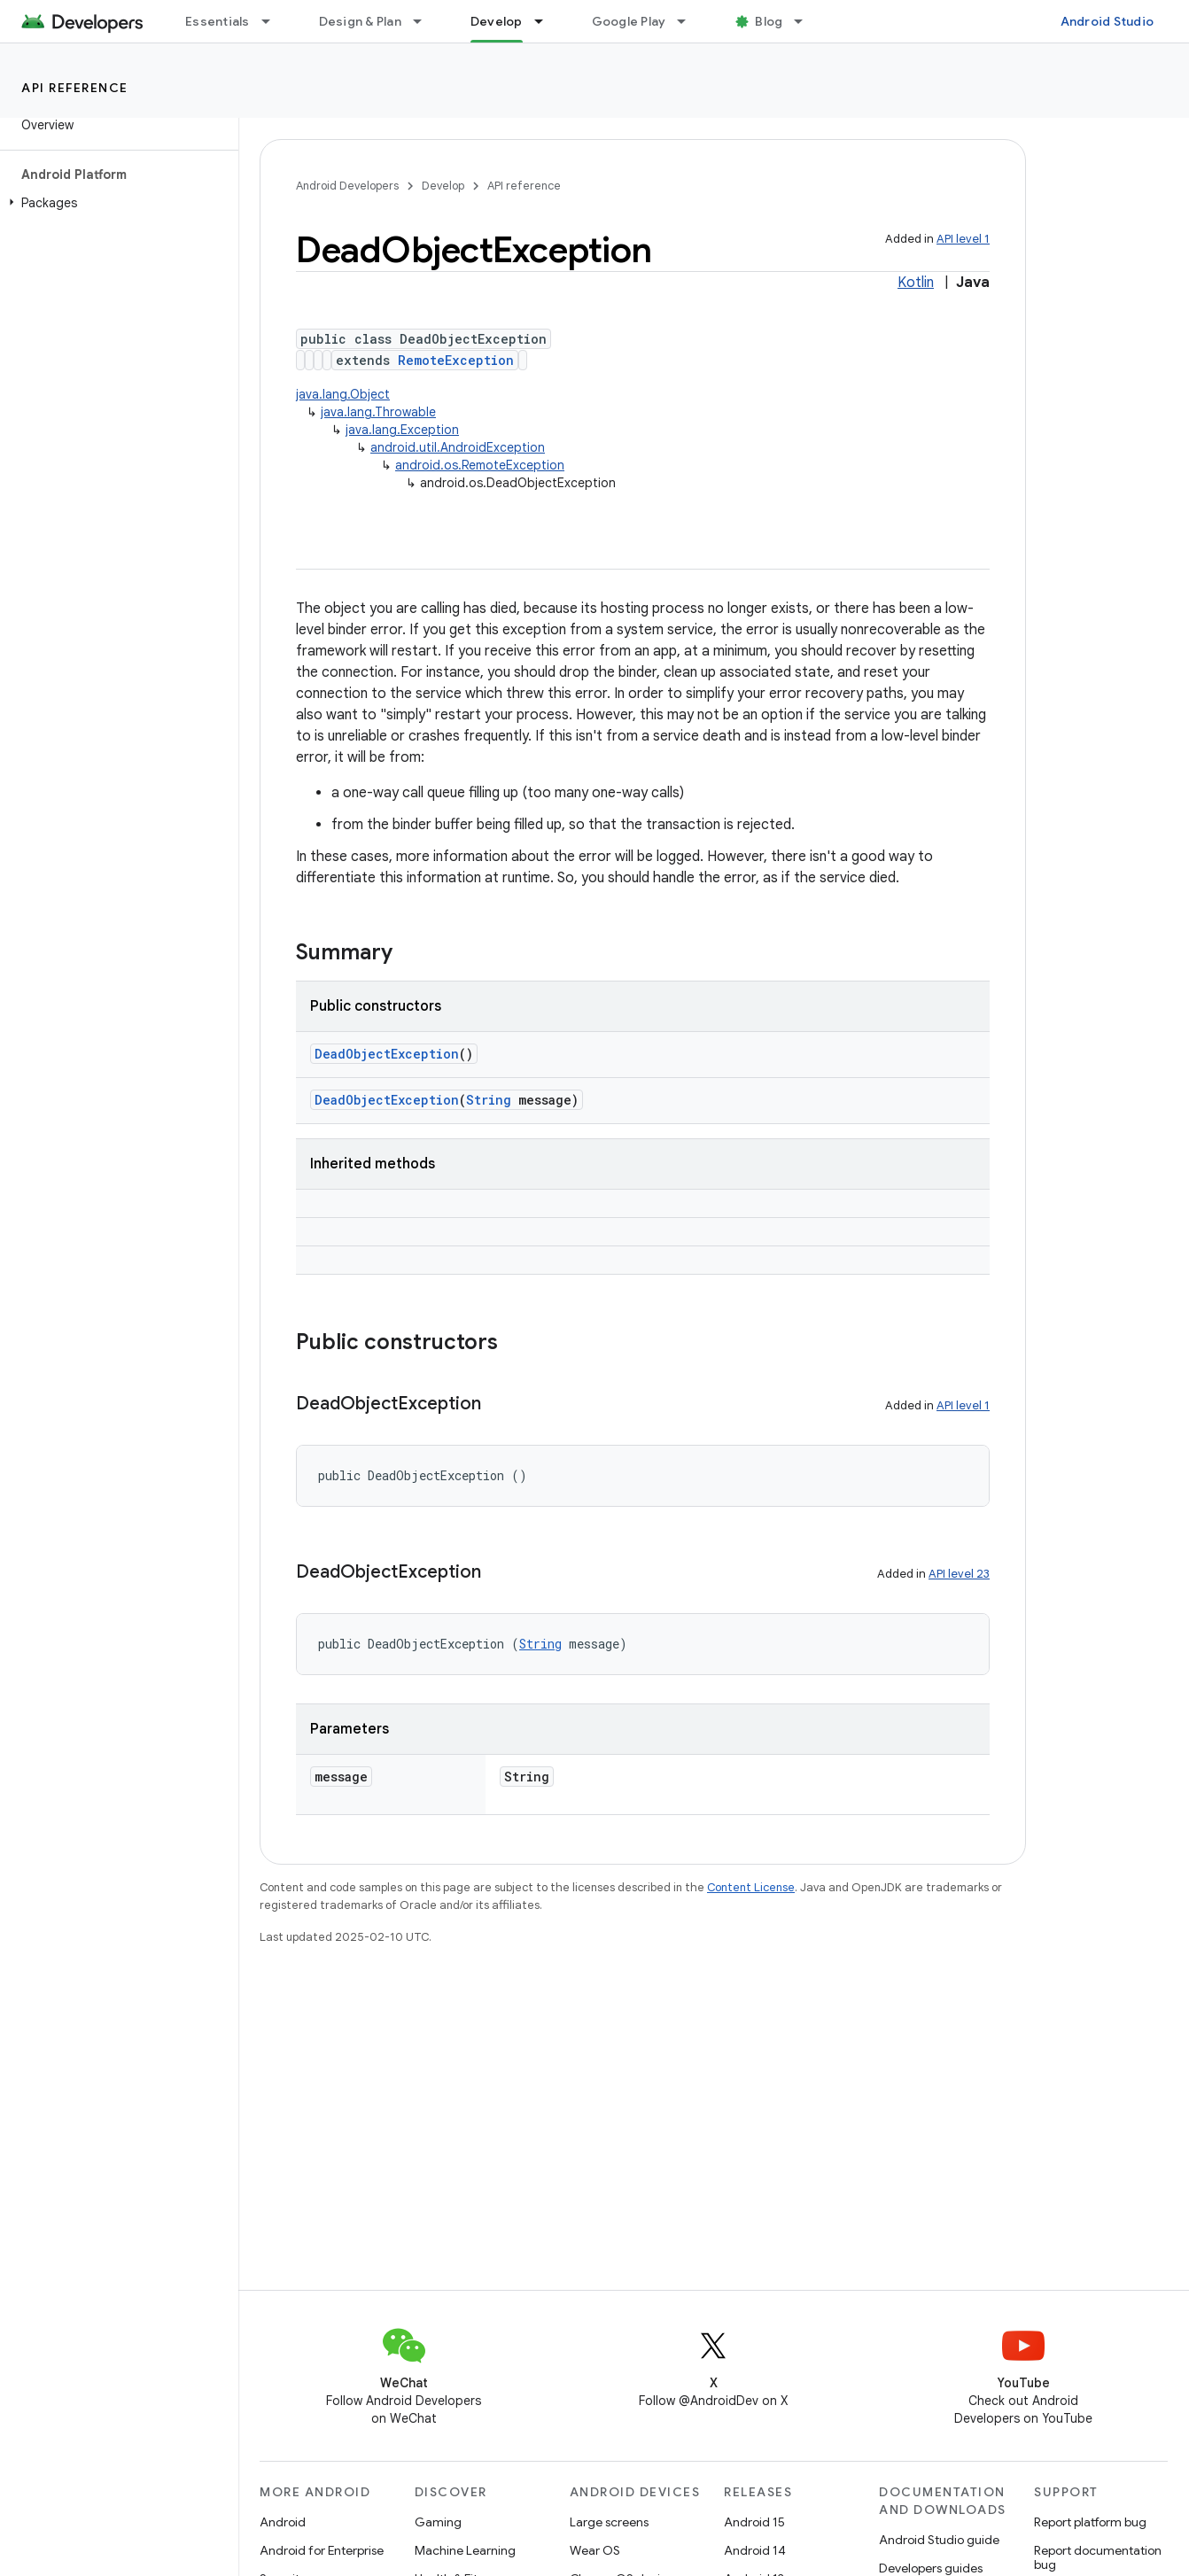 The image size is (1189, 2576). I want to click on Wear OS, so click(595, 2550).